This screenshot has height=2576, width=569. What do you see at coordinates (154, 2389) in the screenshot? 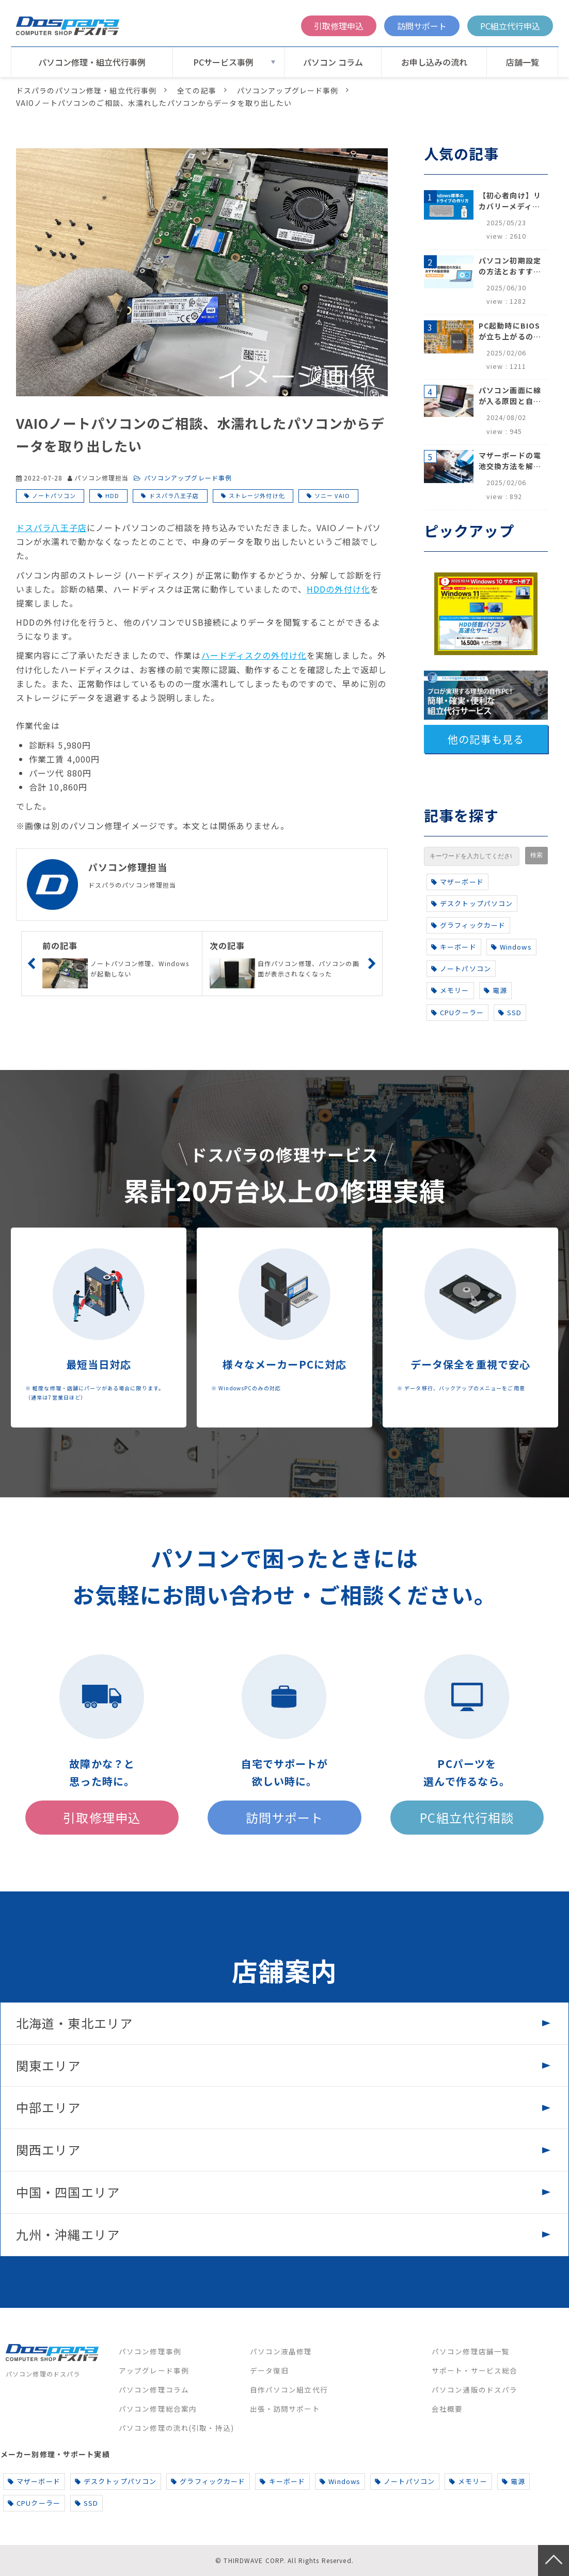
I see `パソコン修理コラム` at bounding box center [154, 2389].